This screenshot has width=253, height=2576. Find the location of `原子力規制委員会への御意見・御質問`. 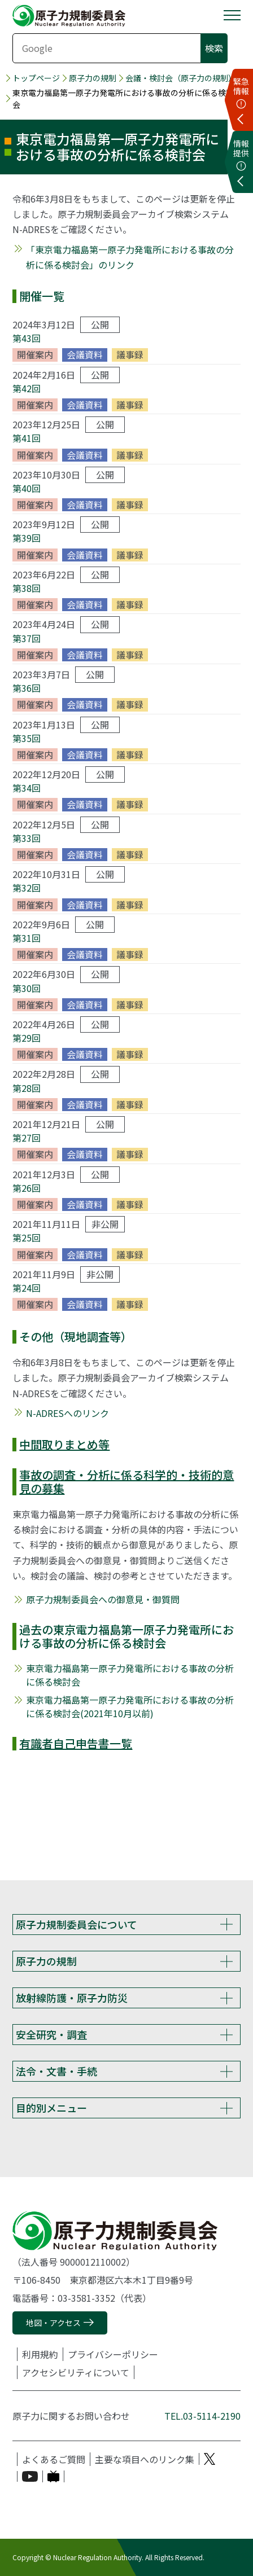

原子力規制委員会への御意見・御質問 is located at coordinates (103, 1599).